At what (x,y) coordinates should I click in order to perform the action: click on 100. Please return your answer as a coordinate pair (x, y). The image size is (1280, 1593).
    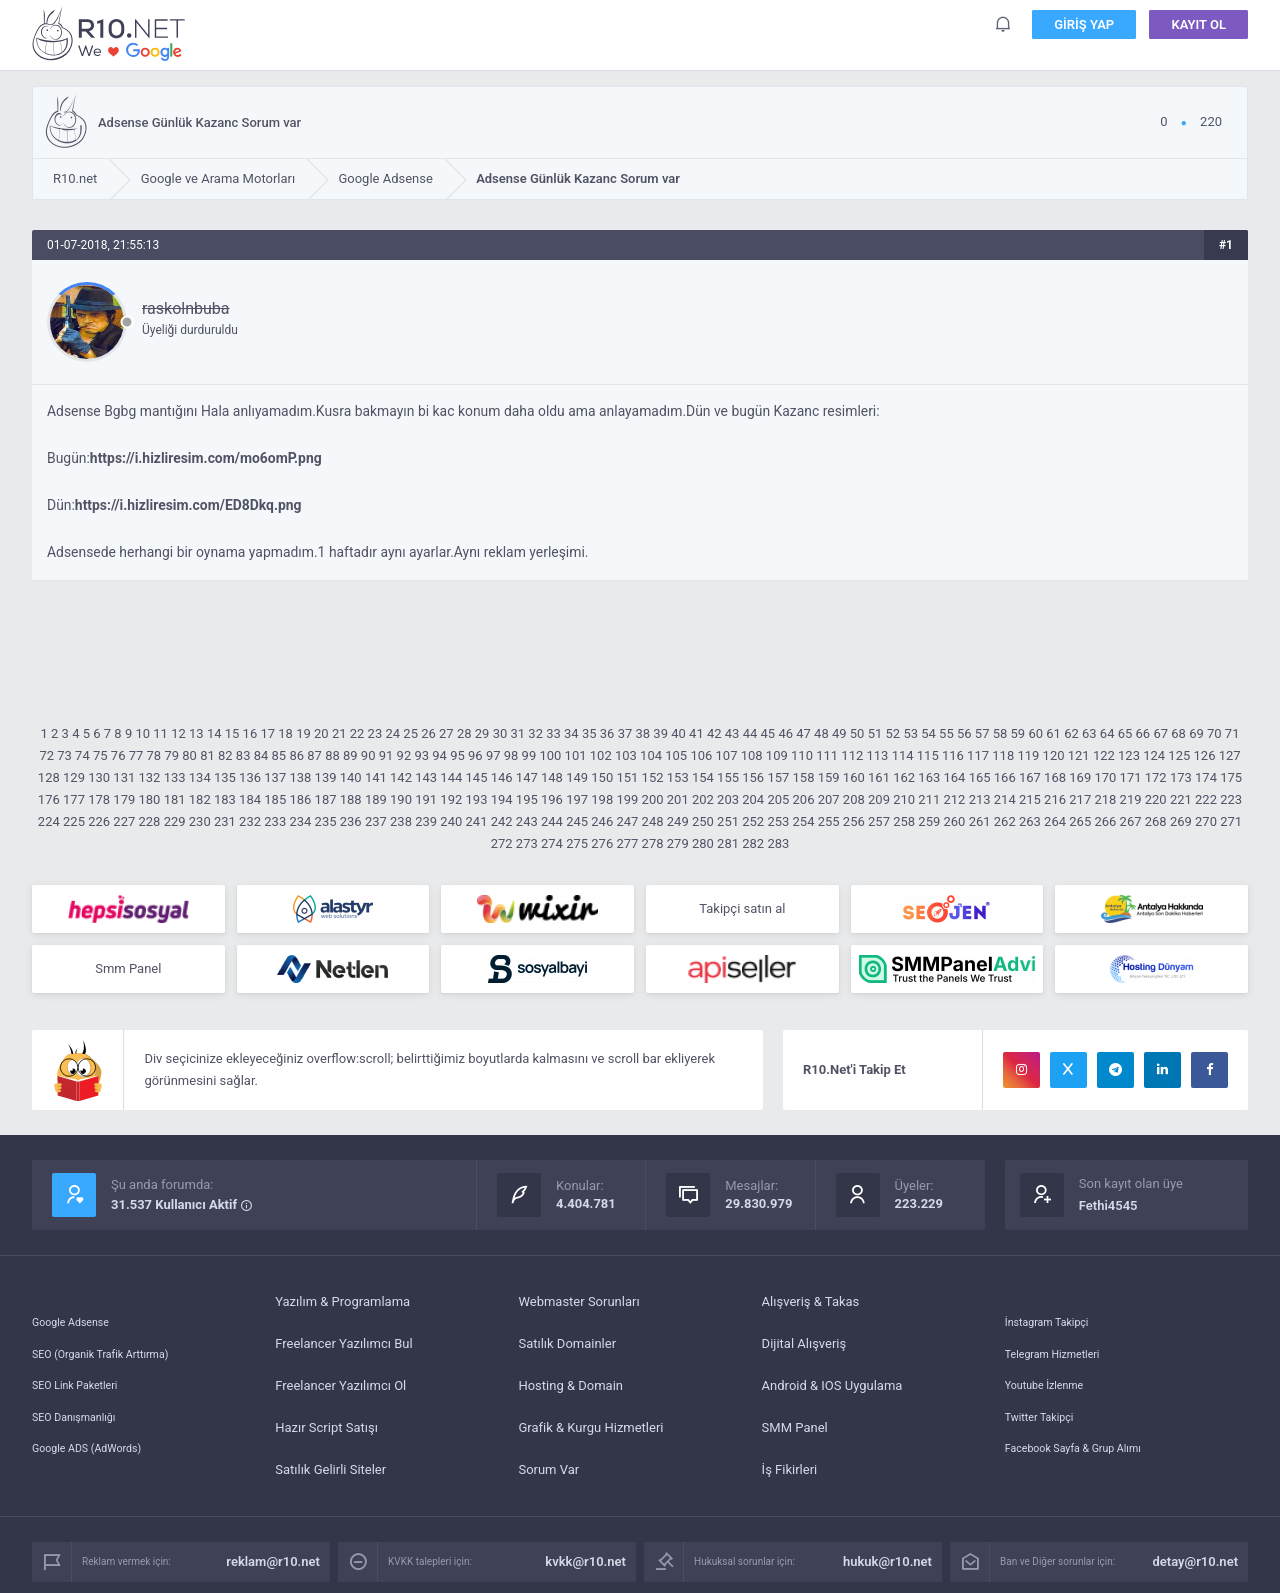
    Looking at the image, I should click on (550, 755).